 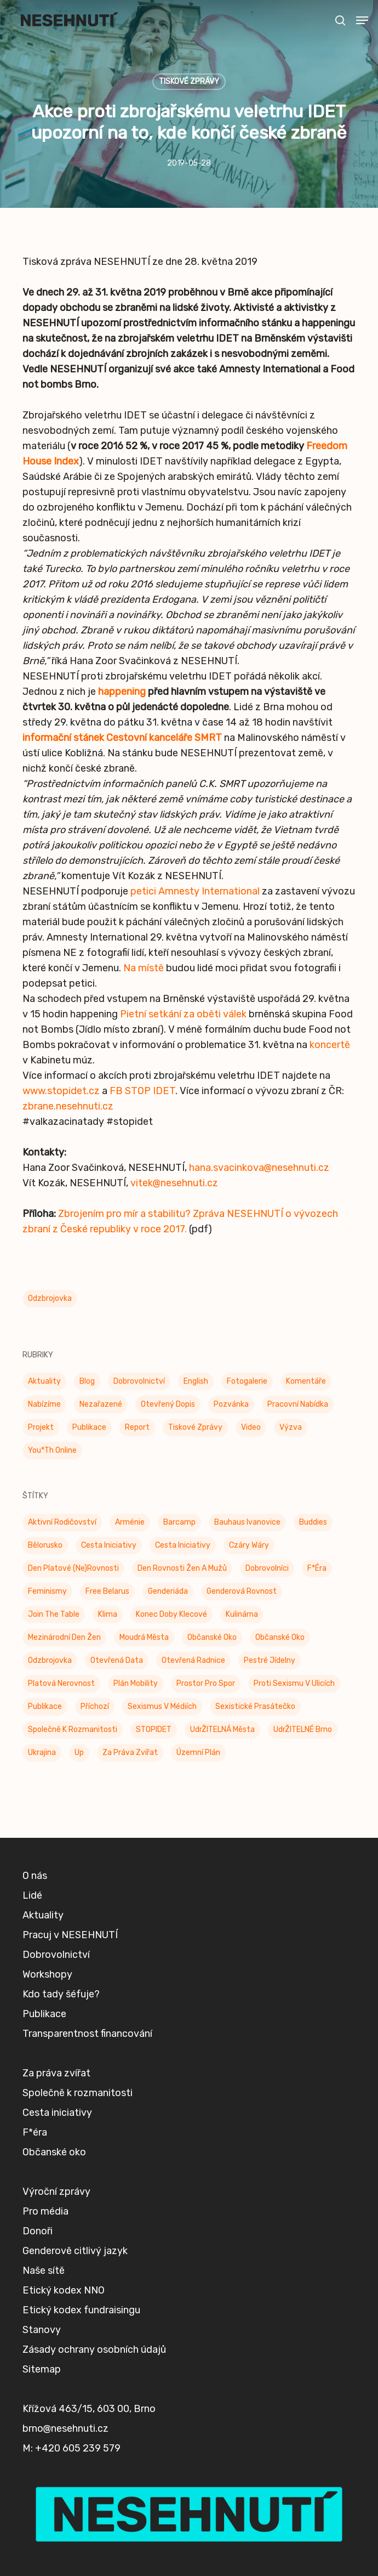 What do you see at coordinates (54, 2221) in the screenshot?
I see `Občanské oko` at bounding box center [54, 2221].